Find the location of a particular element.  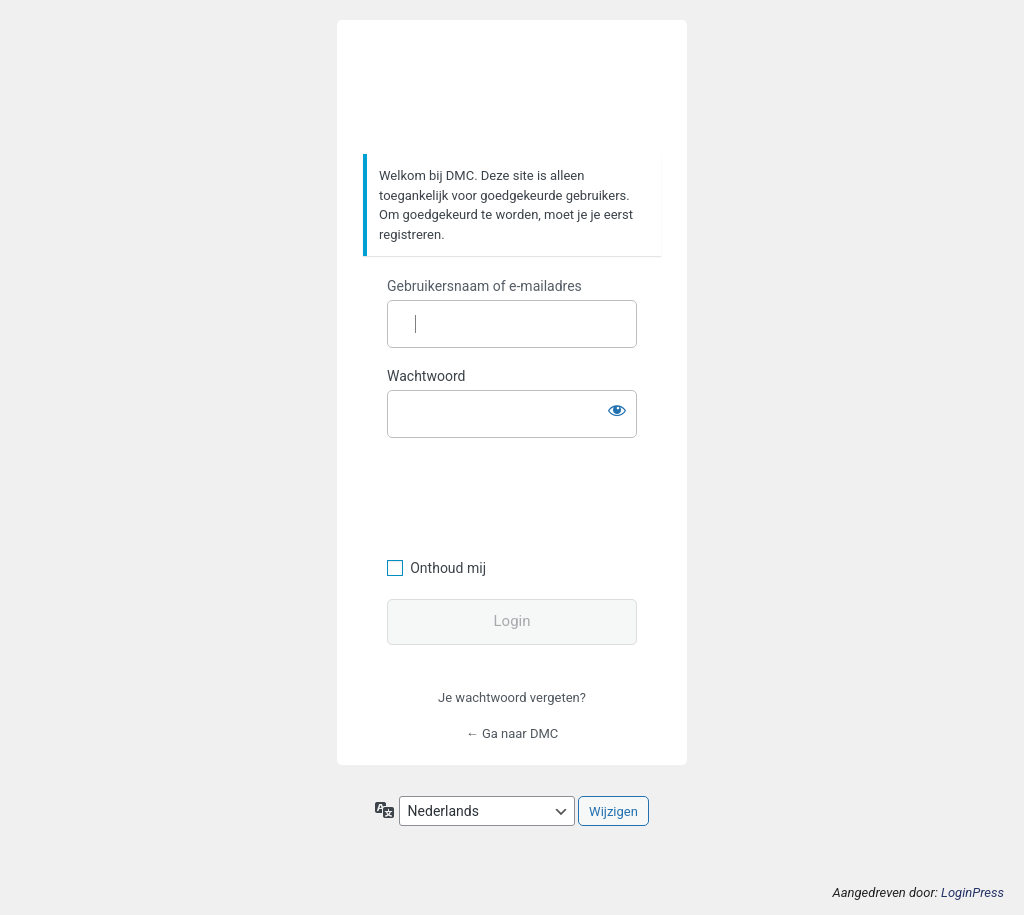

https://www.dafmotorclub.com is located at coordinates (512, 88).